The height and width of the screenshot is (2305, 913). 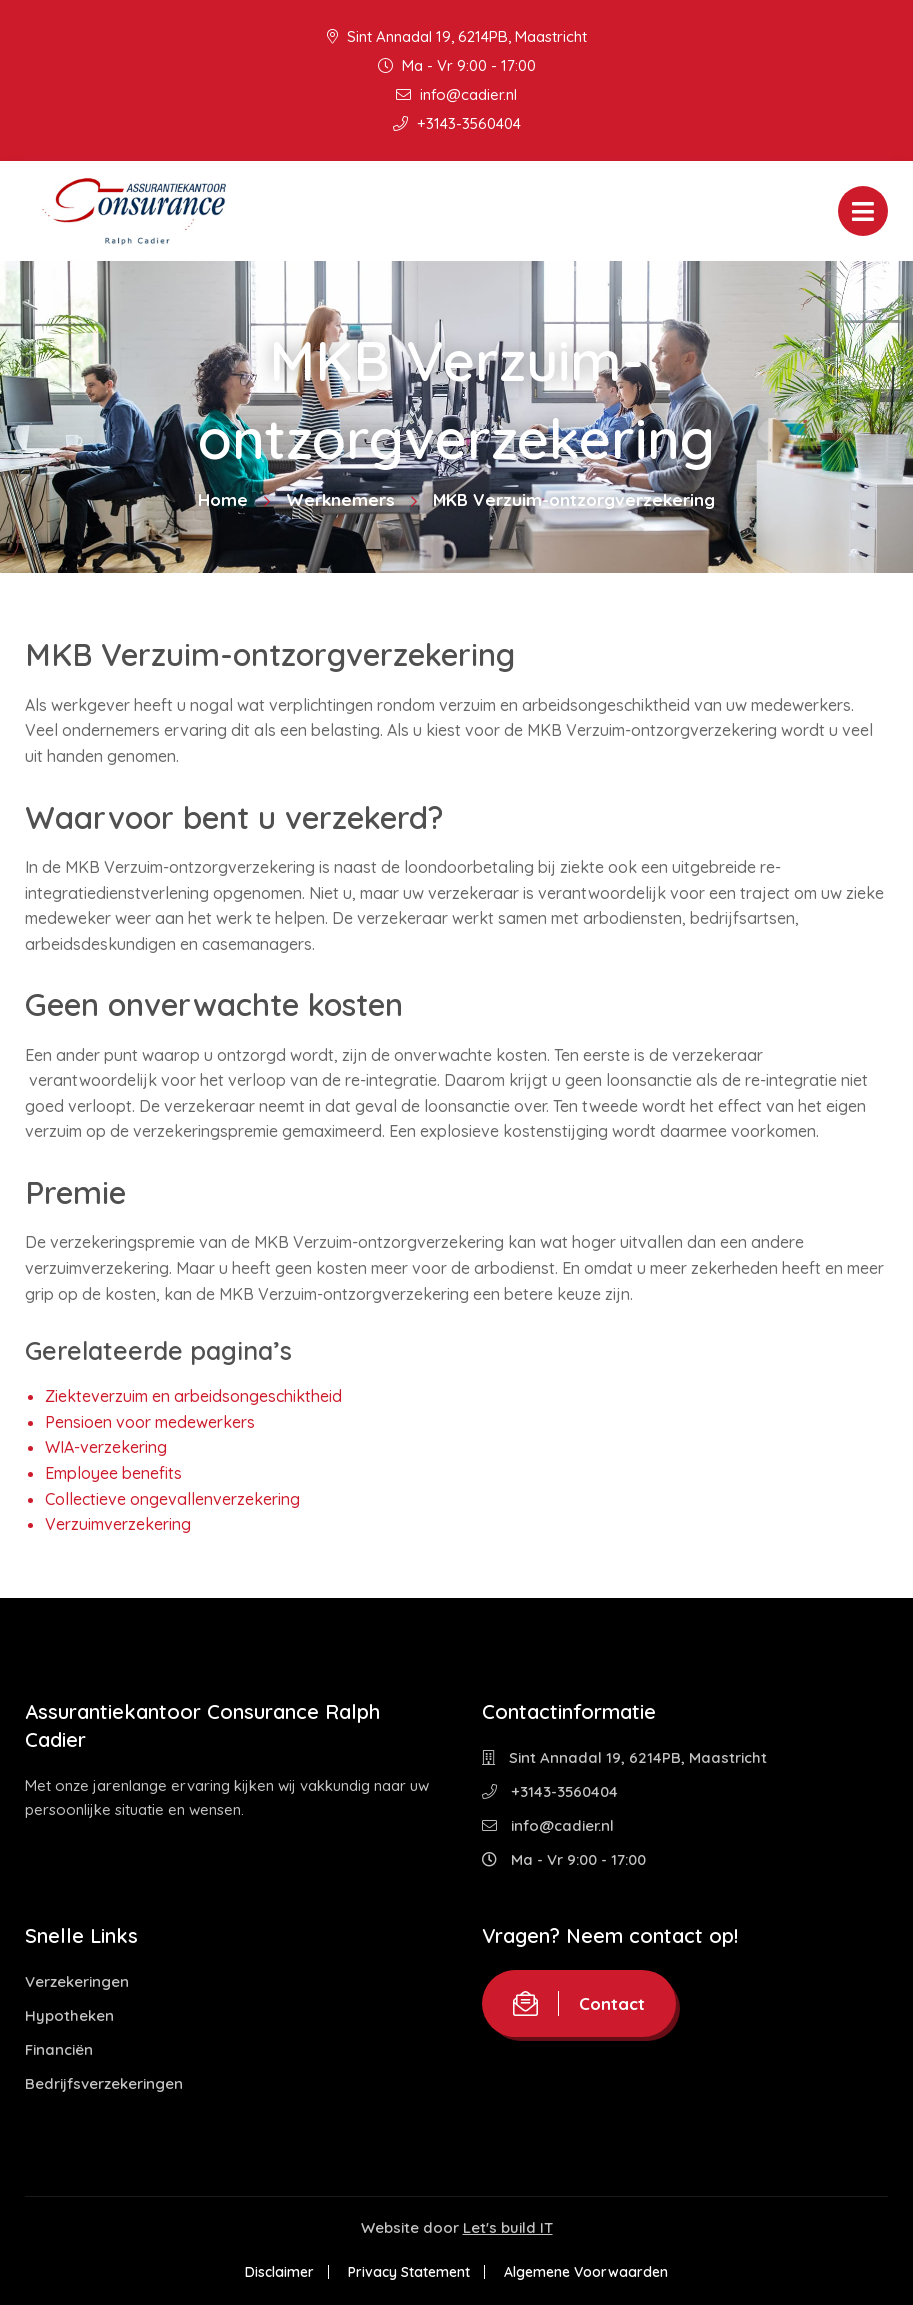 I want to click on Privacy Statement, so click(x=409, y=2272).